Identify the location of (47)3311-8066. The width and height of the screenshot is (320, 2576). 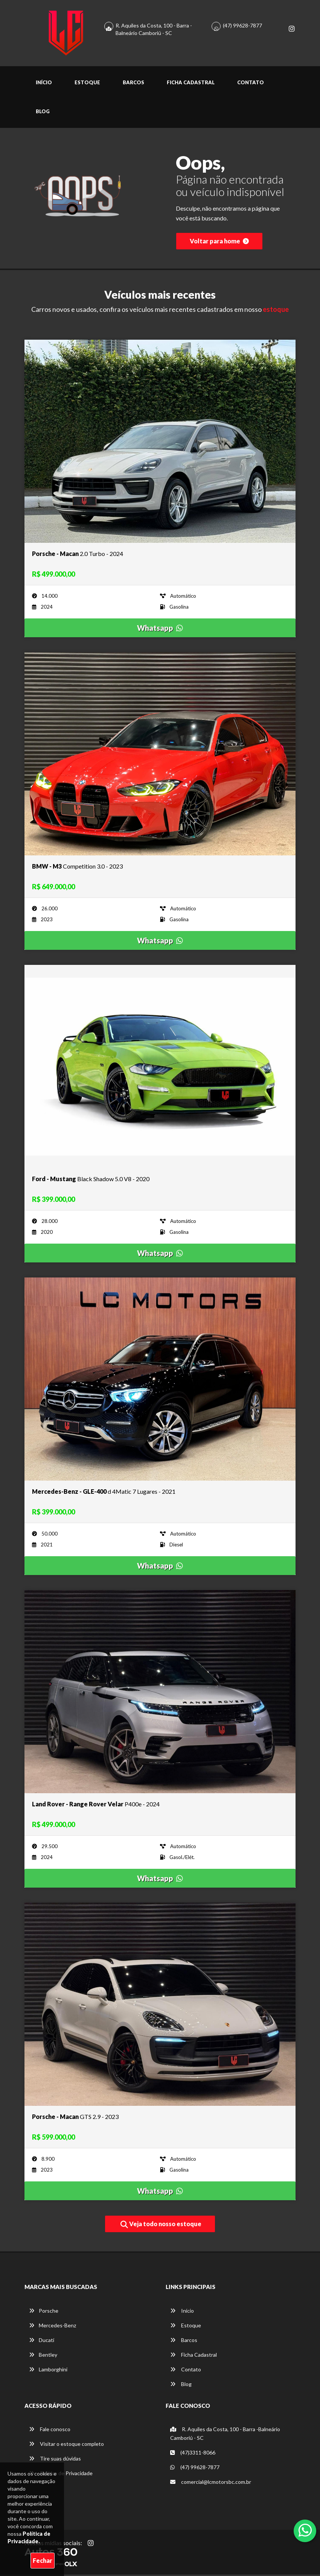
(192, 2454).